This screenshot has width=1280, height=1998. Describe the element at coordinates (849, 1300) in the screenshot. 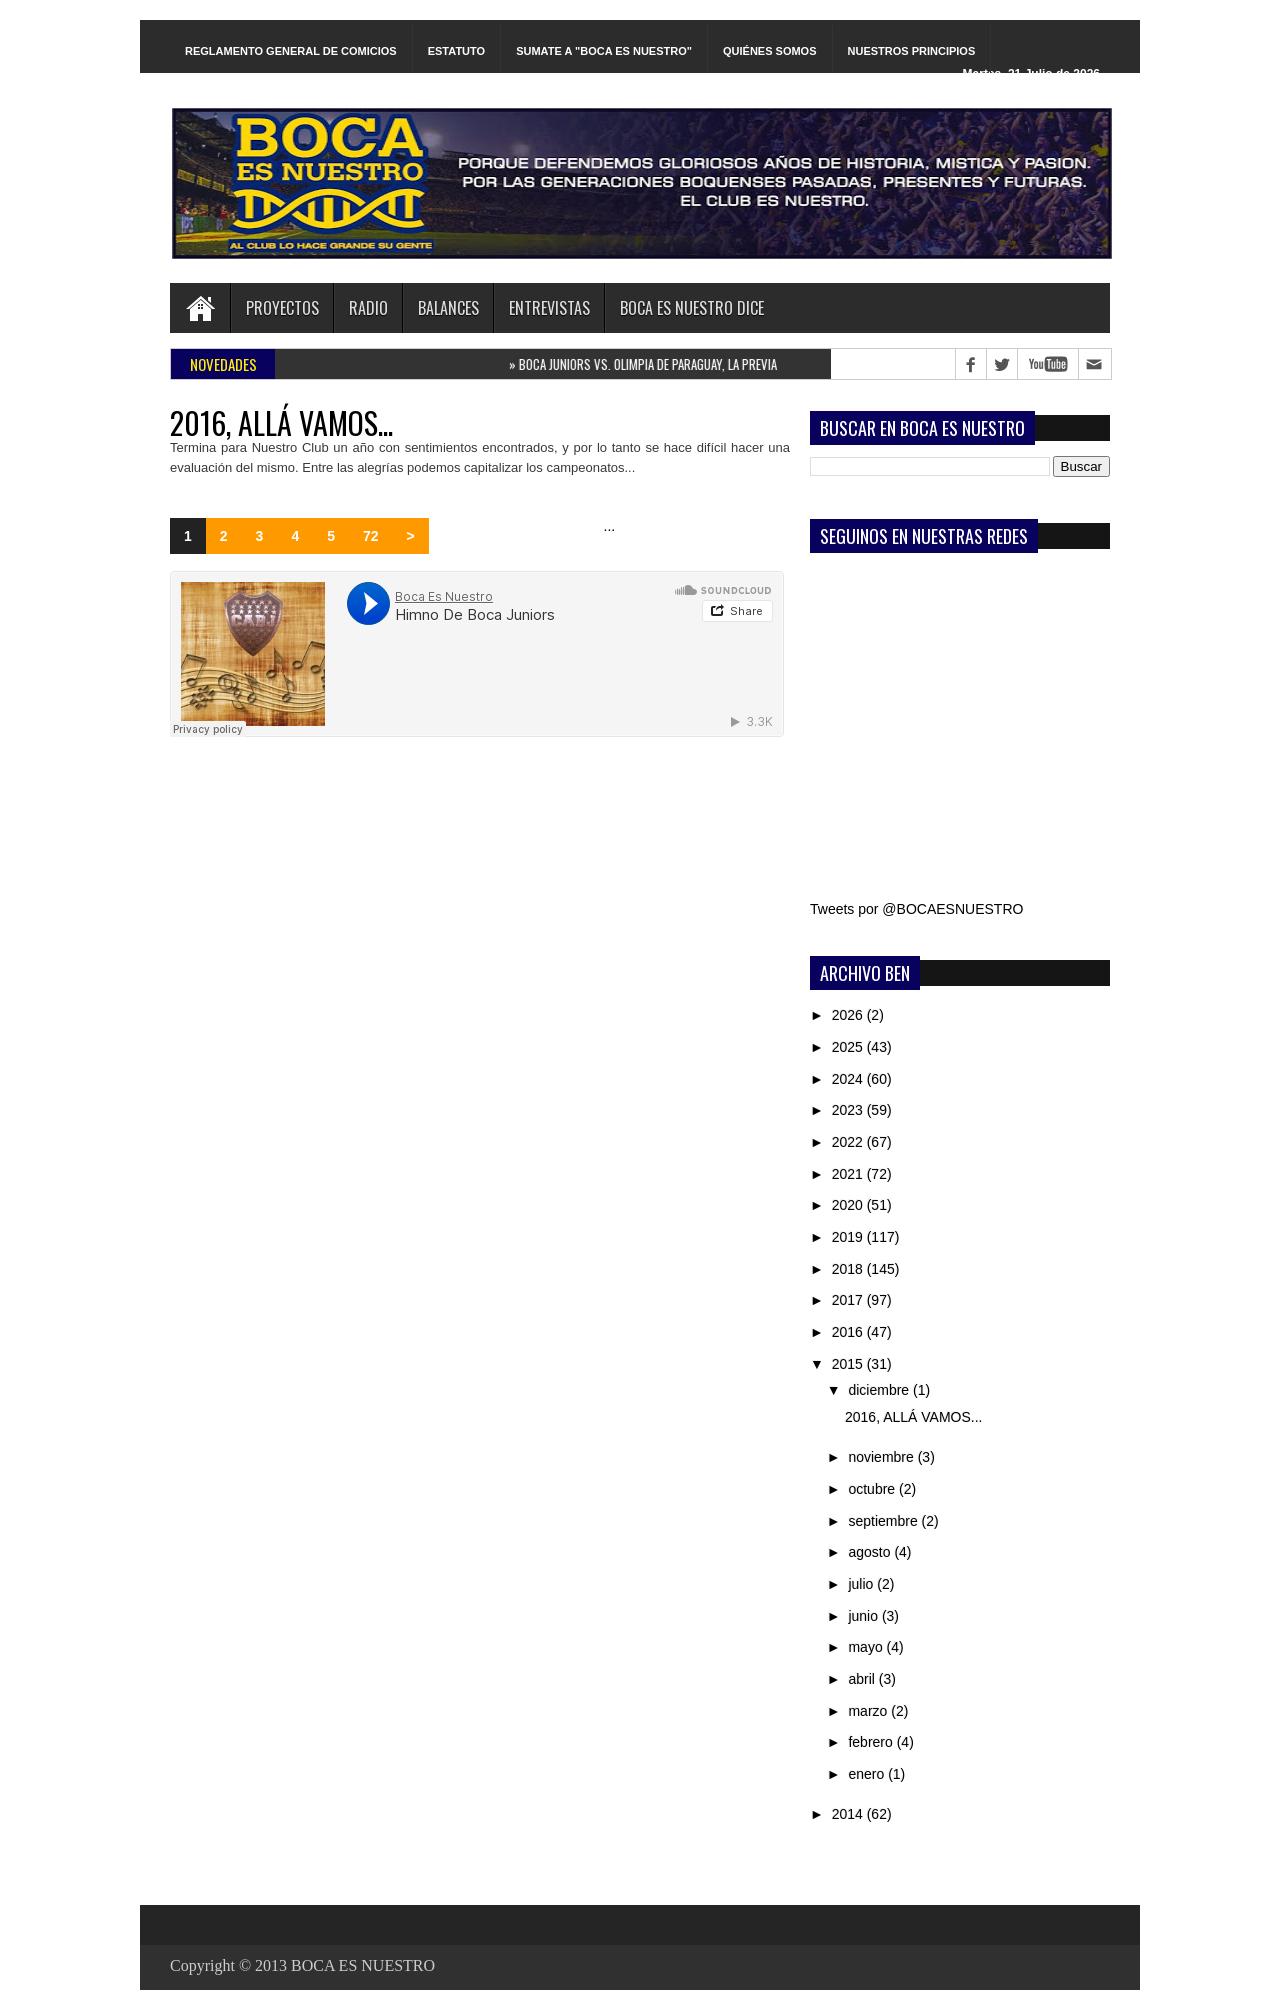

I see `2017` at that location.